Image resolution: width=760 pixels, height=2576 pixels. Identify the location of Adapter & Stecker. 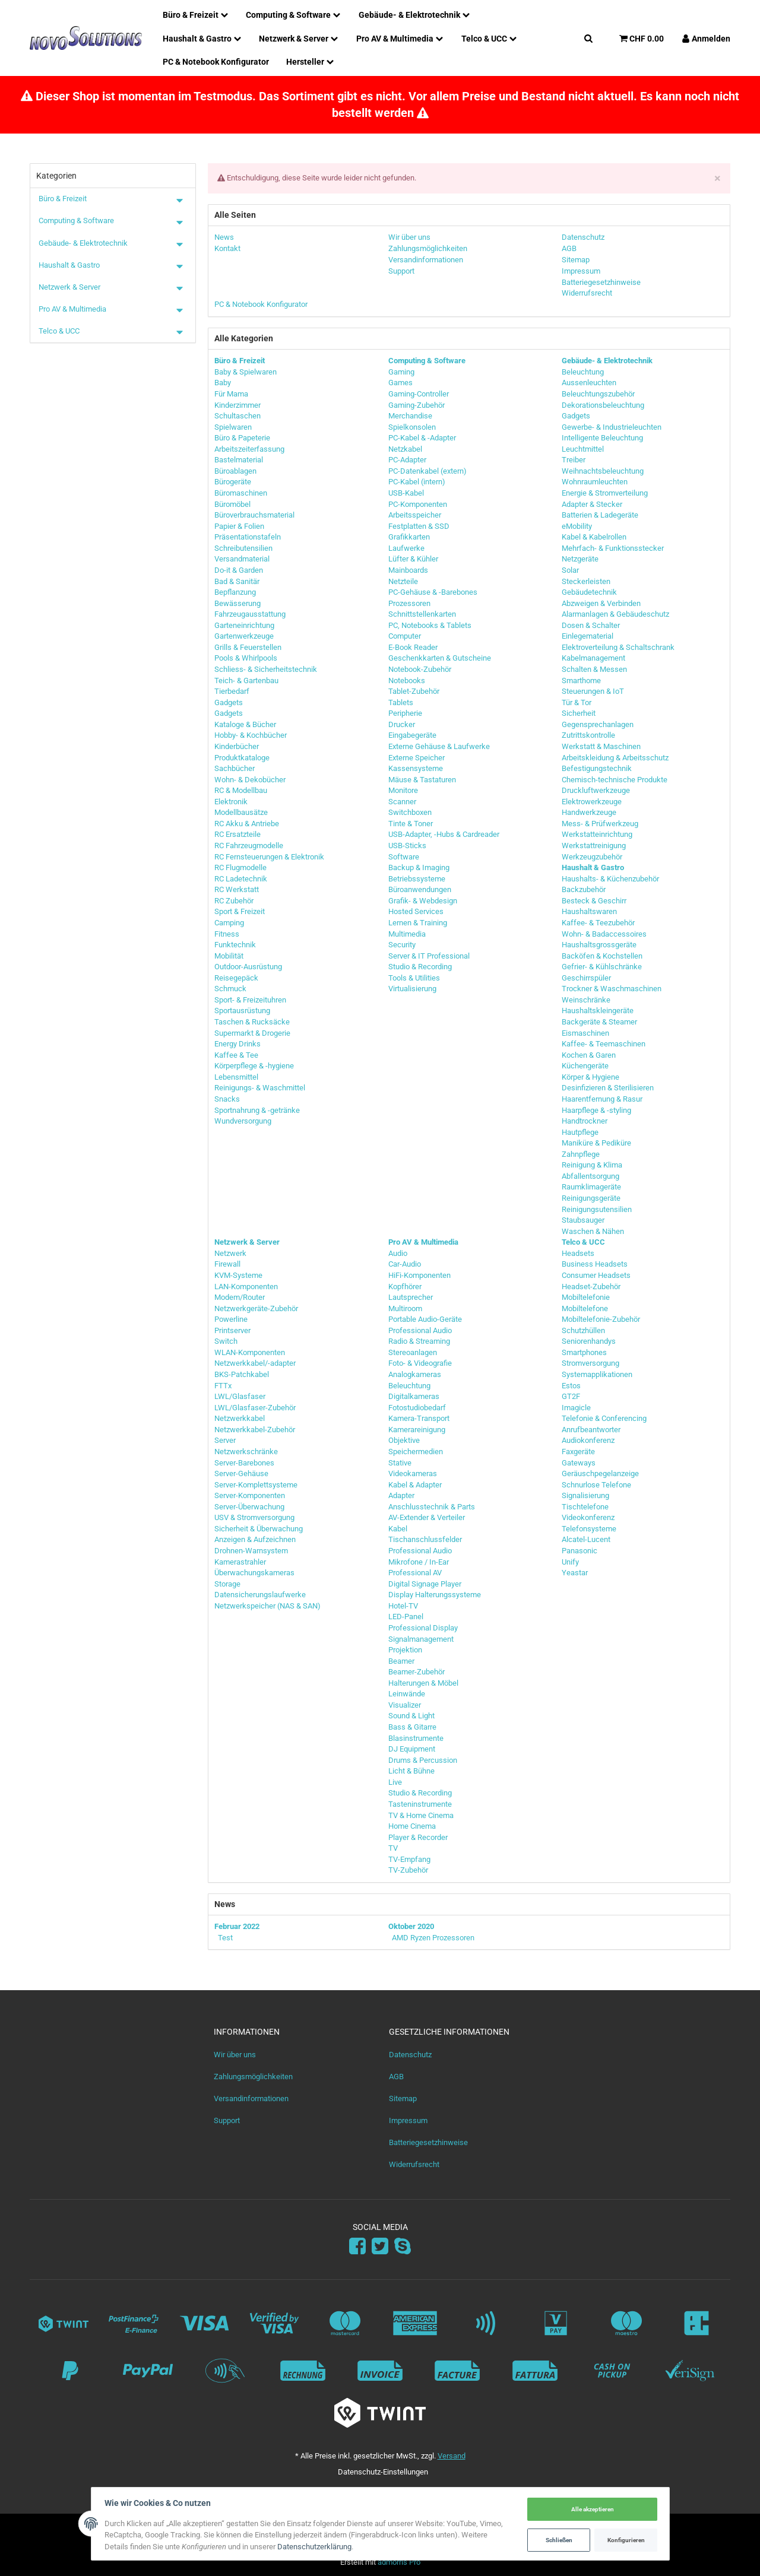
(592, 504).